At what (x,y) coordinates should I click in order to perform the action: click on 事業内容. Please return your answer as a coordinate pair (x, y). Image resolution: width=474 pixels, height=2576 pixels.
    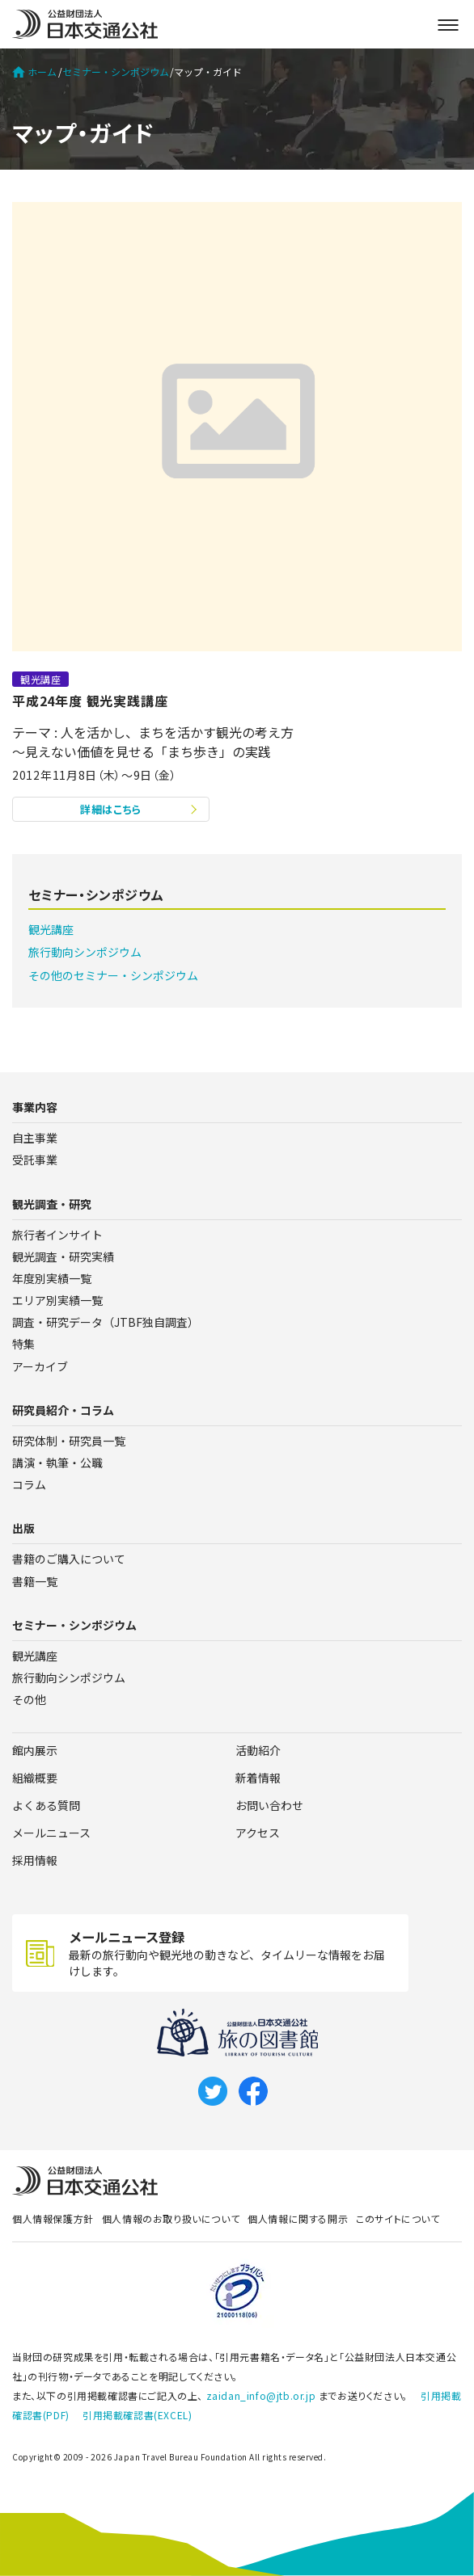
    Looking at the image, I should click on (34, 1107).